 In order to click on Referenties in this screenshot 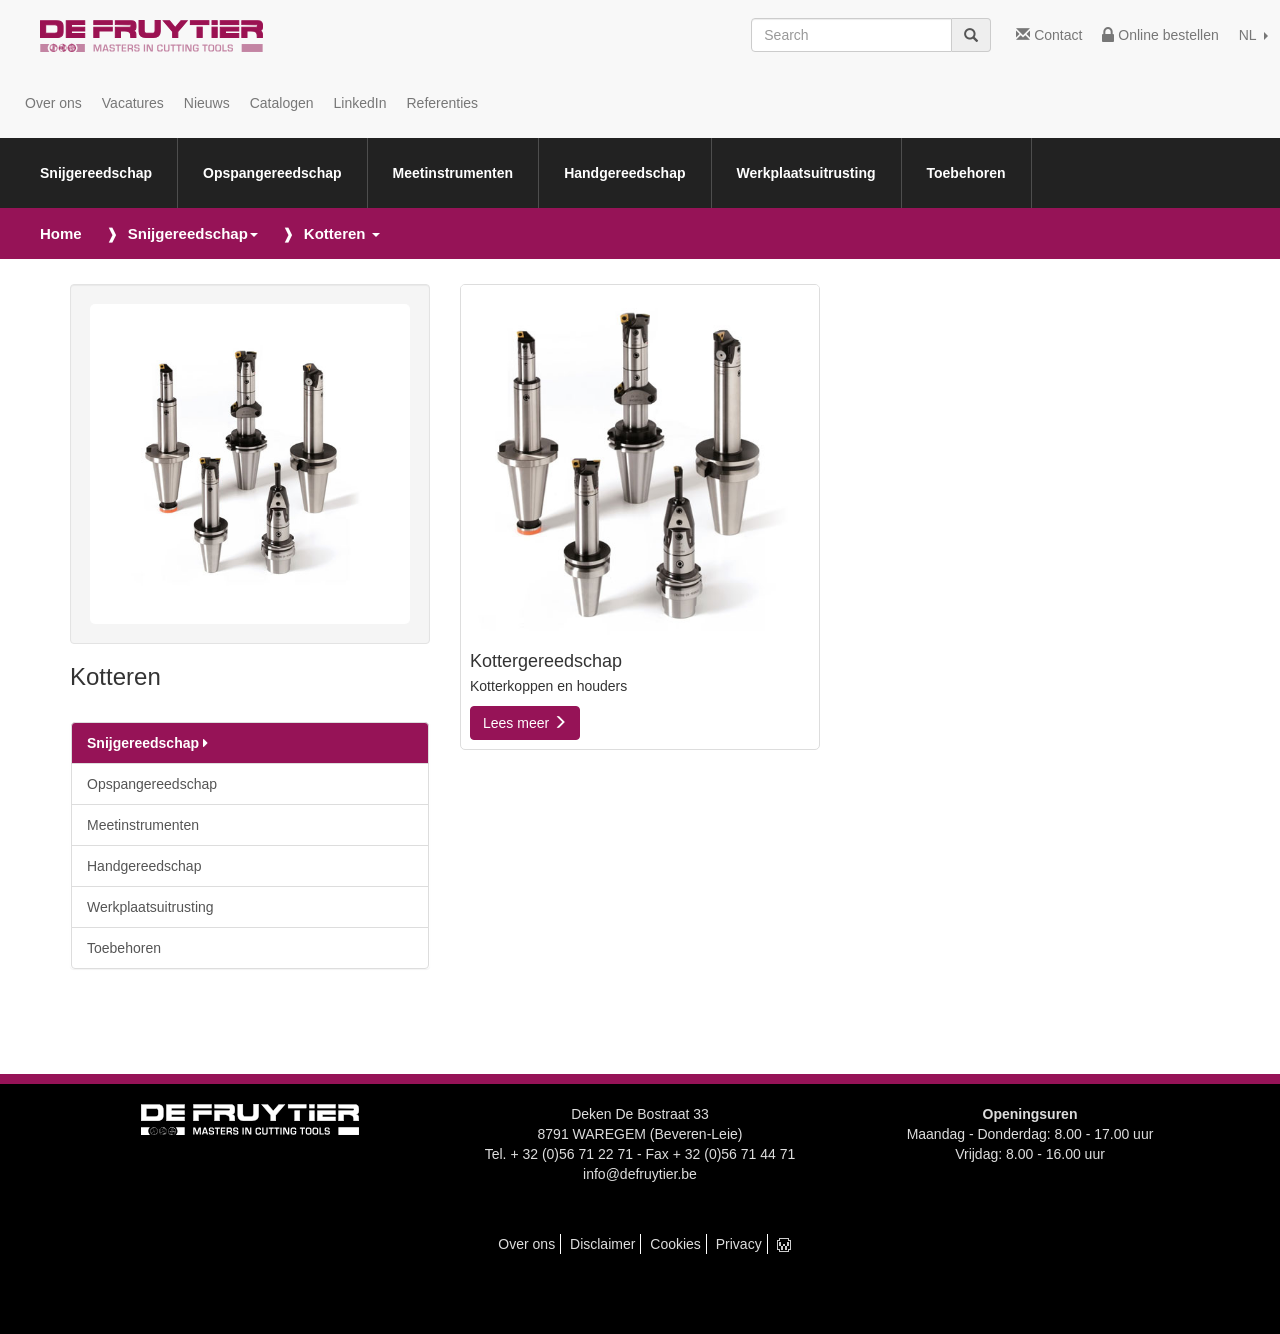, I will do `click(442, 103)`.